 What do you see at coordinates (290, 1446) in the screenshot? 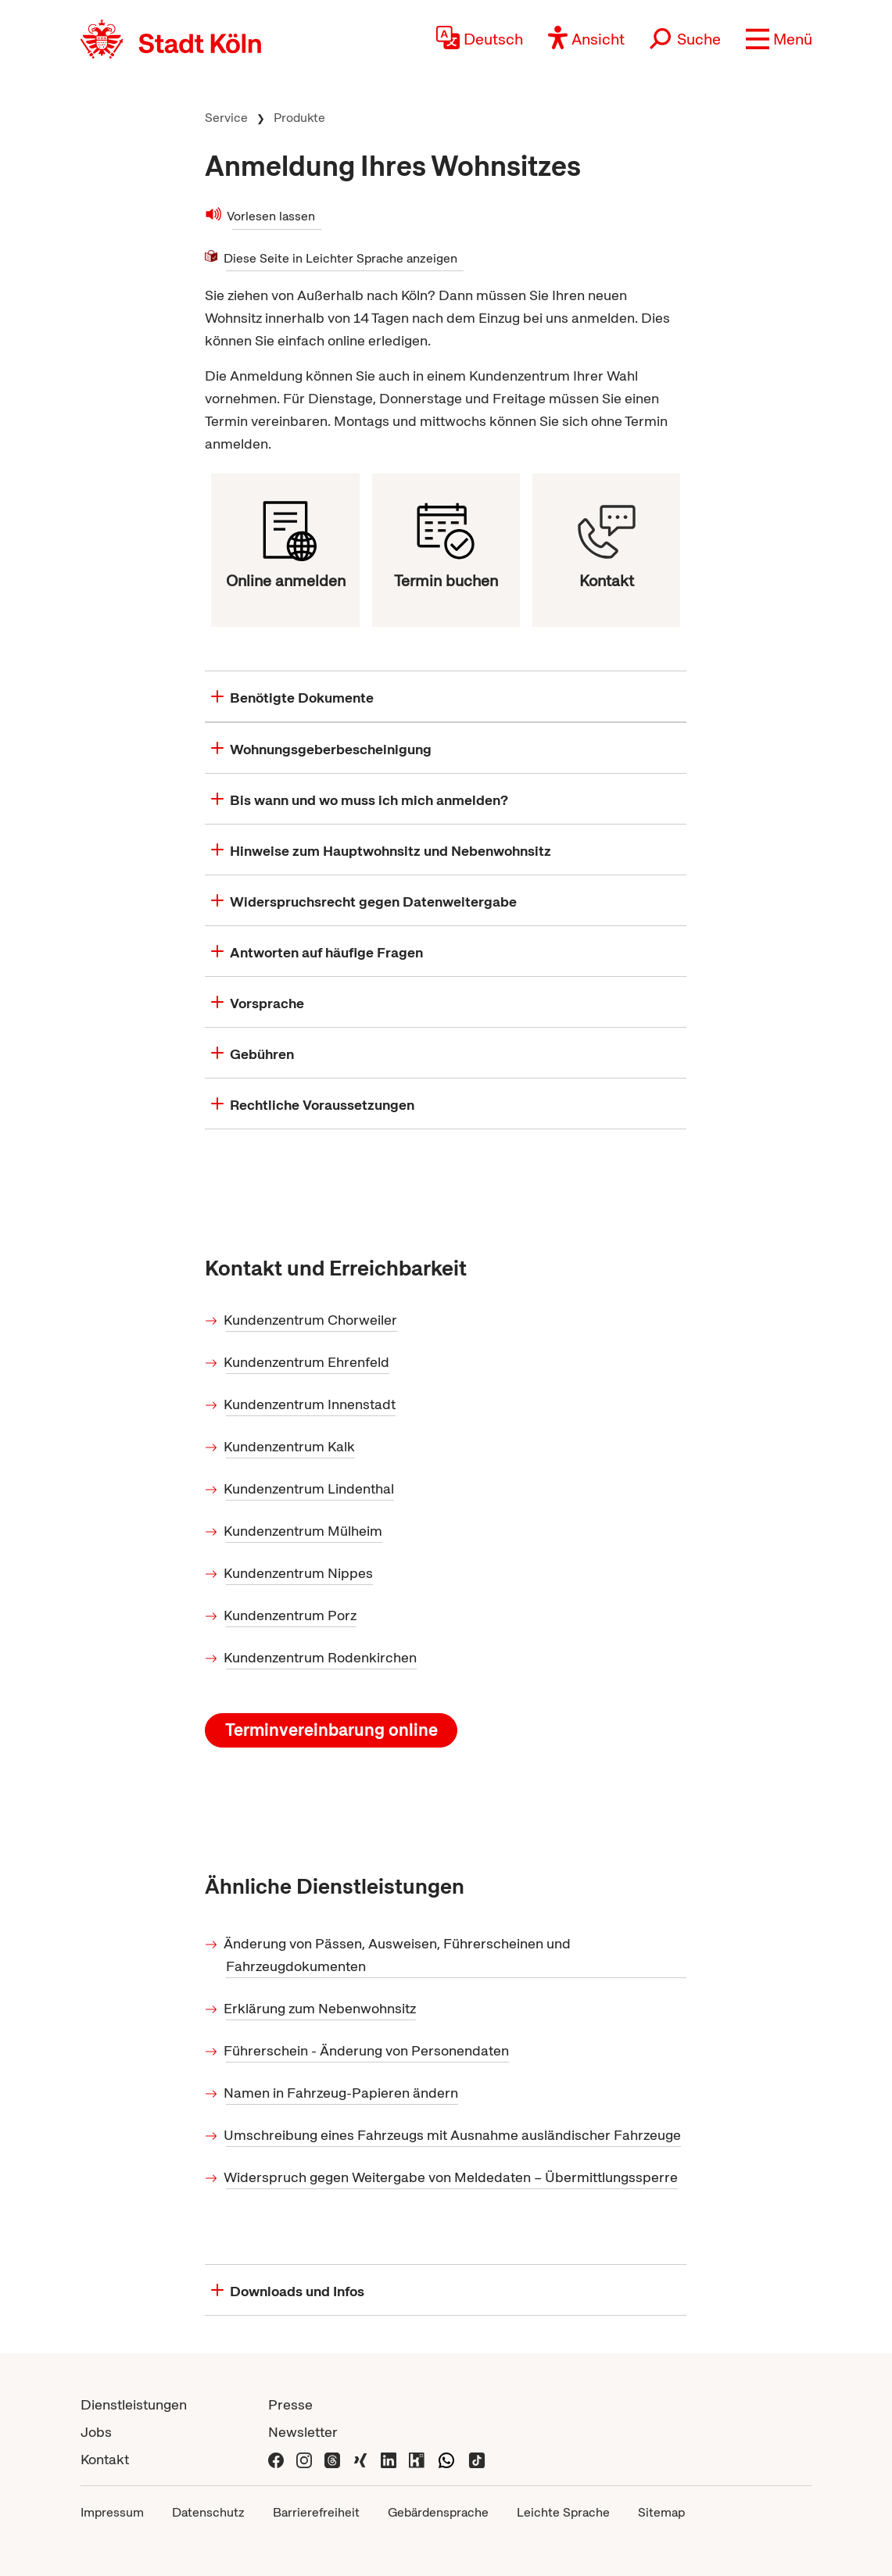
I see `Kundenzentrum Kalk` at bounding box center [290, 1446].